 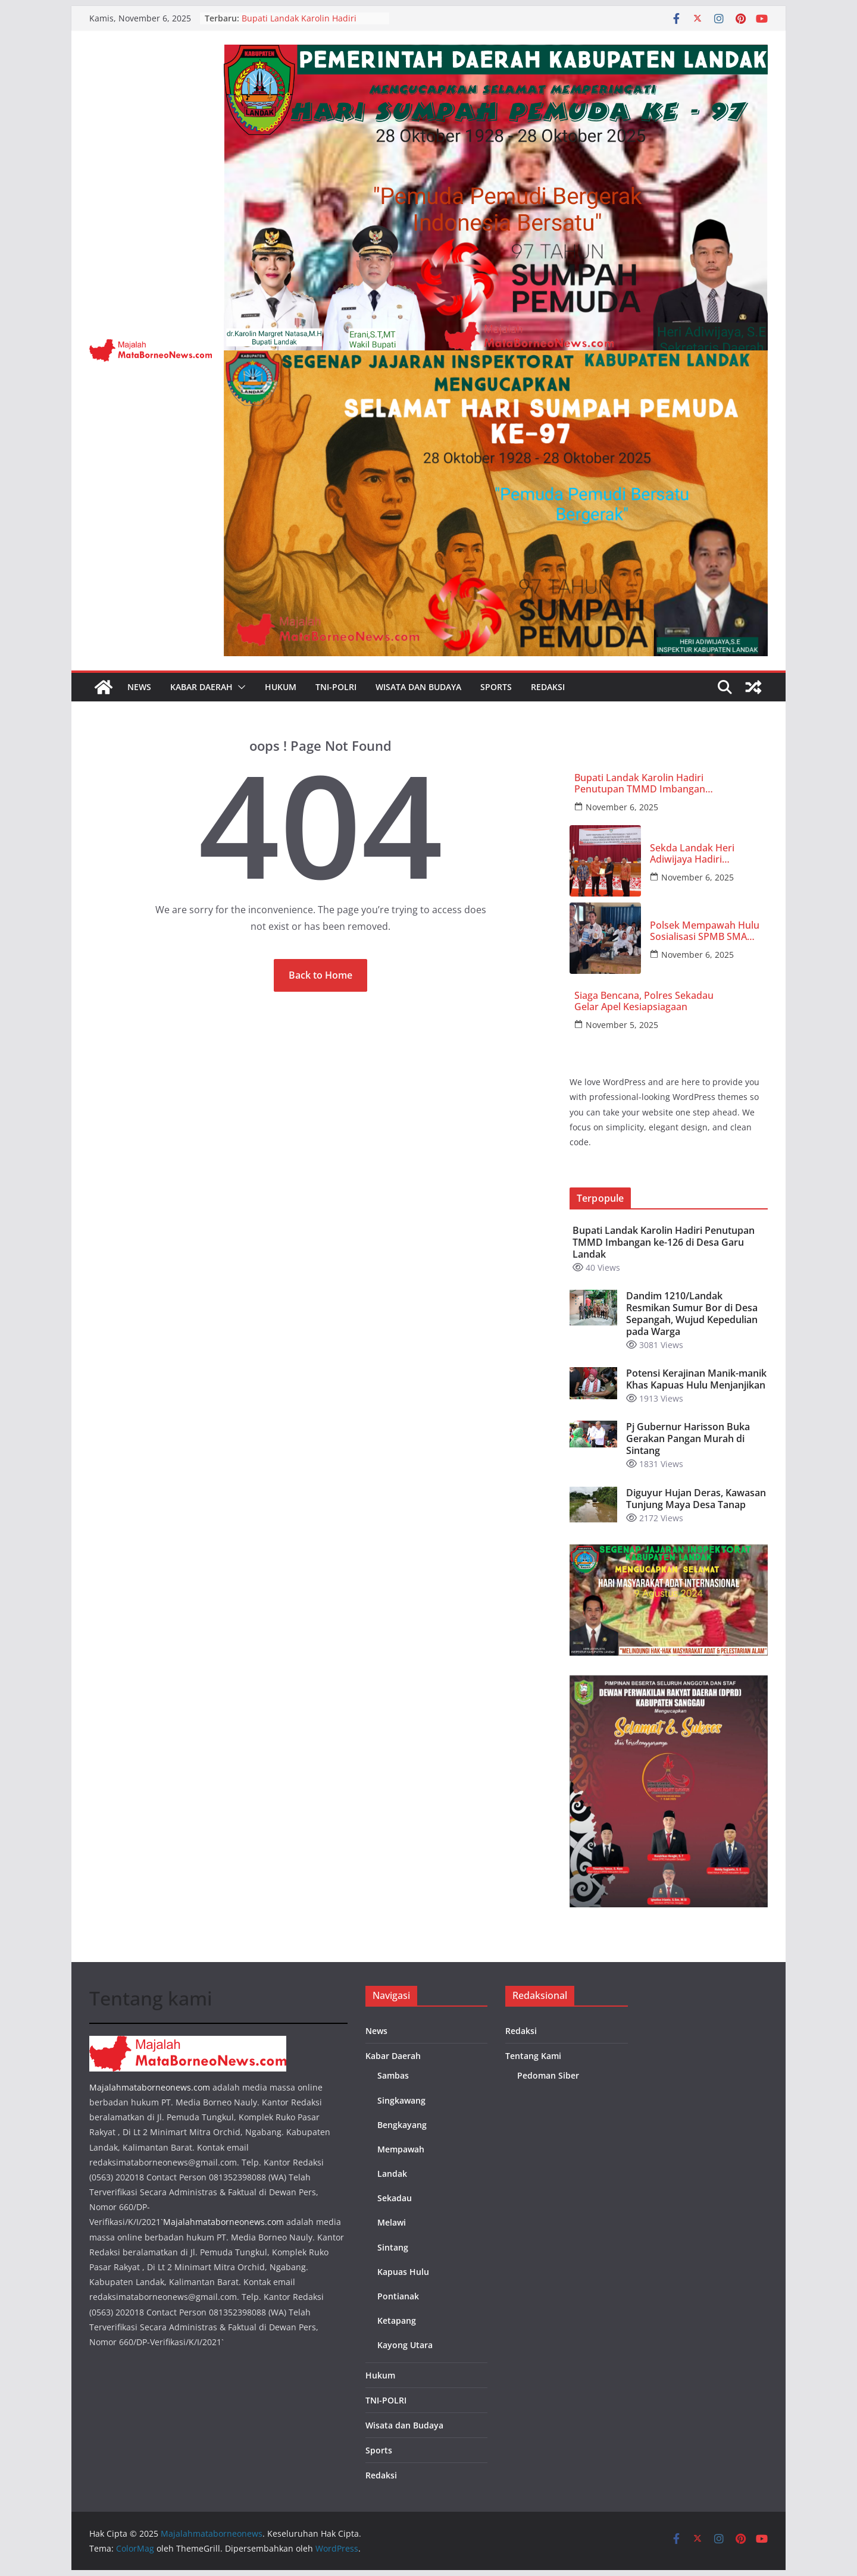 What do you see at coordinates (533, 2055) in the screenshot?
I see `Tentang Kami` at bounding box center [533, 2055].